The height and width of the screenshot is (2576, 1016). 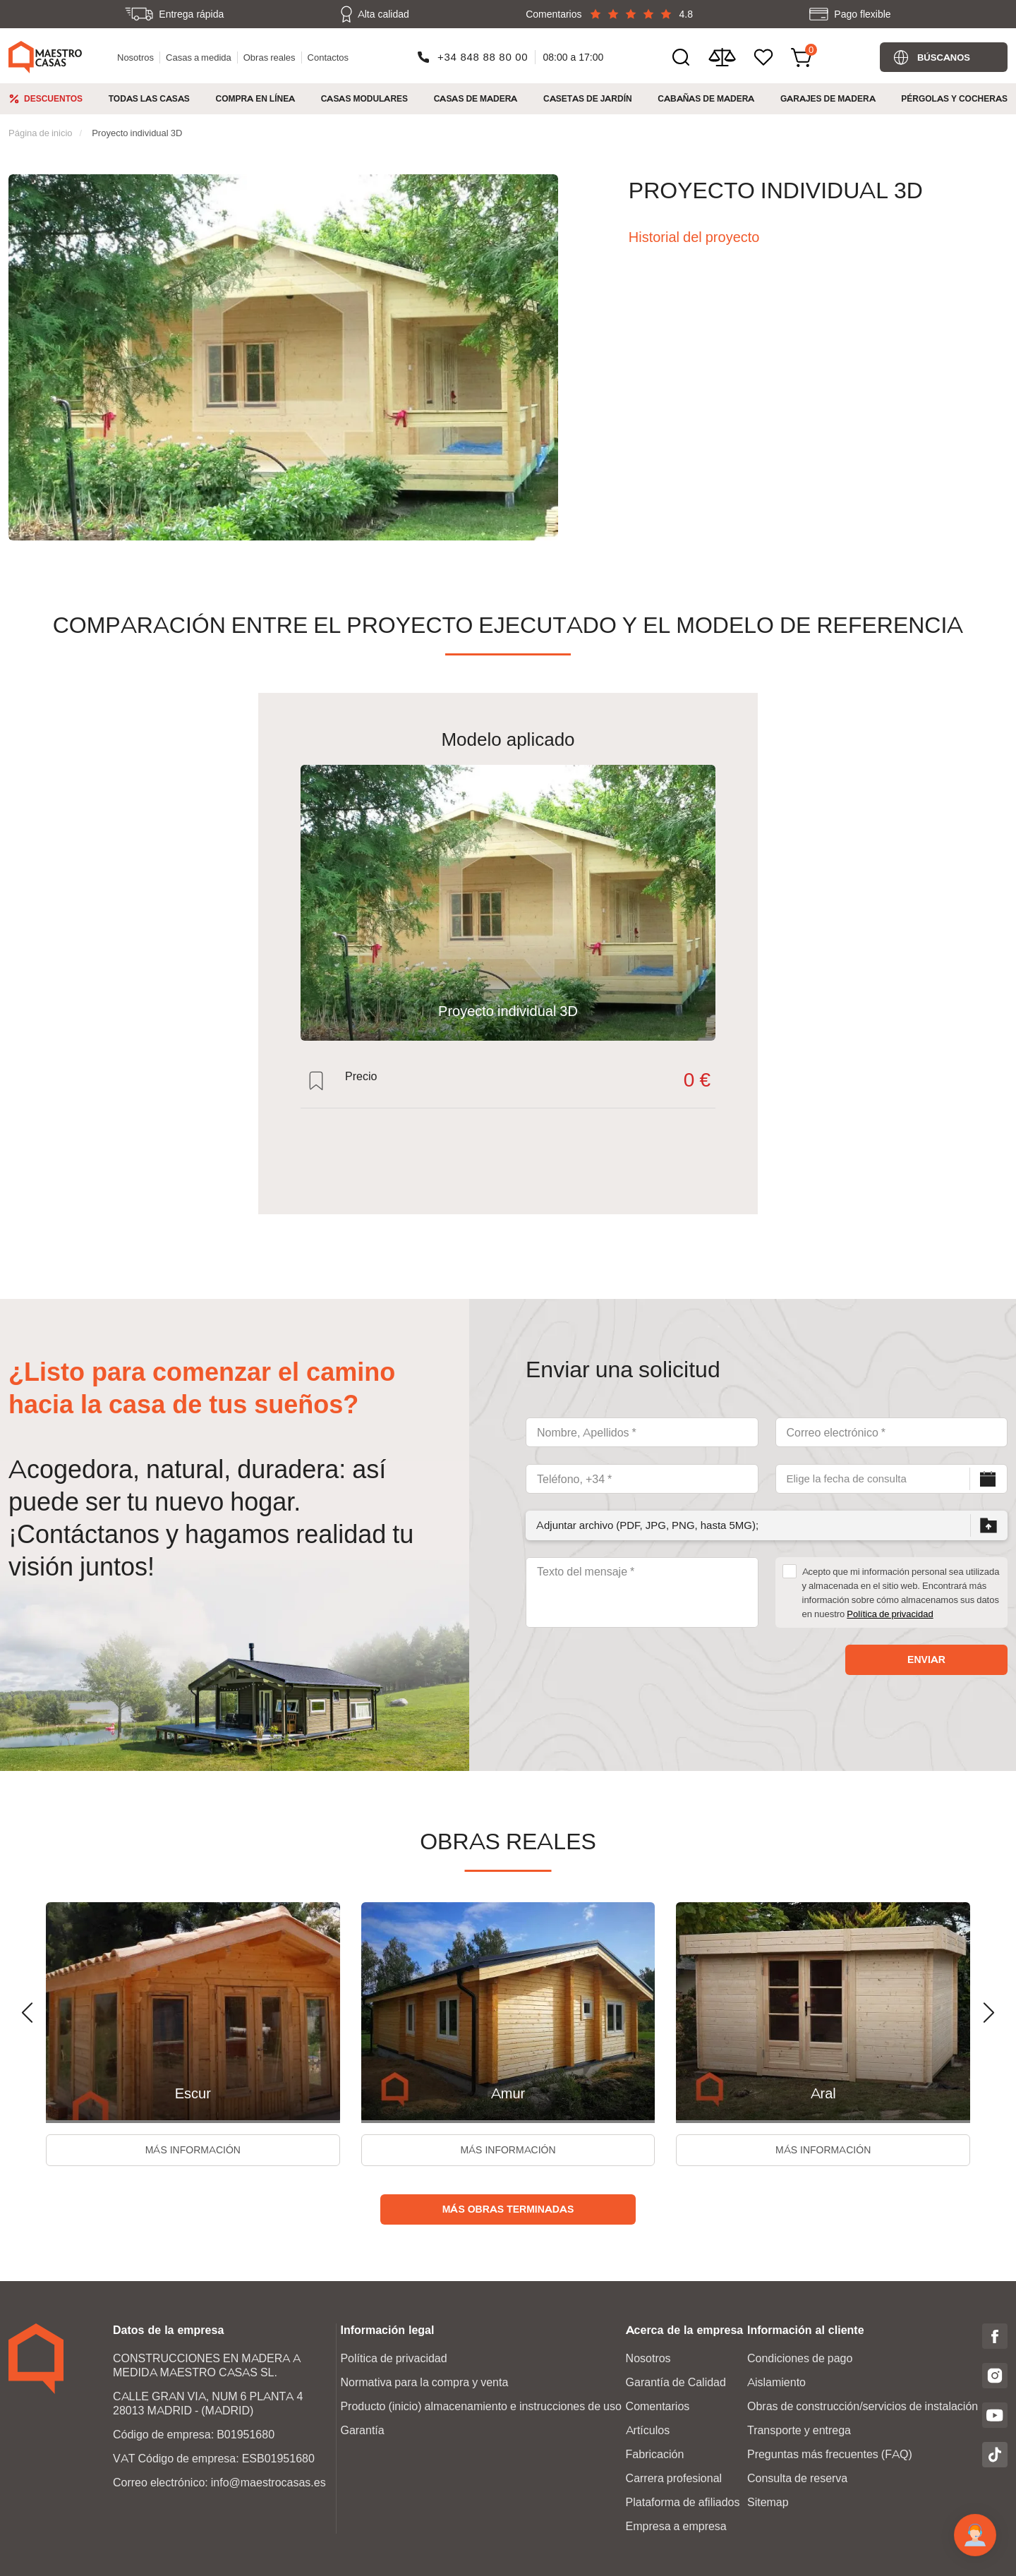 What do you see at coordinates (198, 57) in the screenshot?
I see `Casas a medida` at bounding box center [198, 57].